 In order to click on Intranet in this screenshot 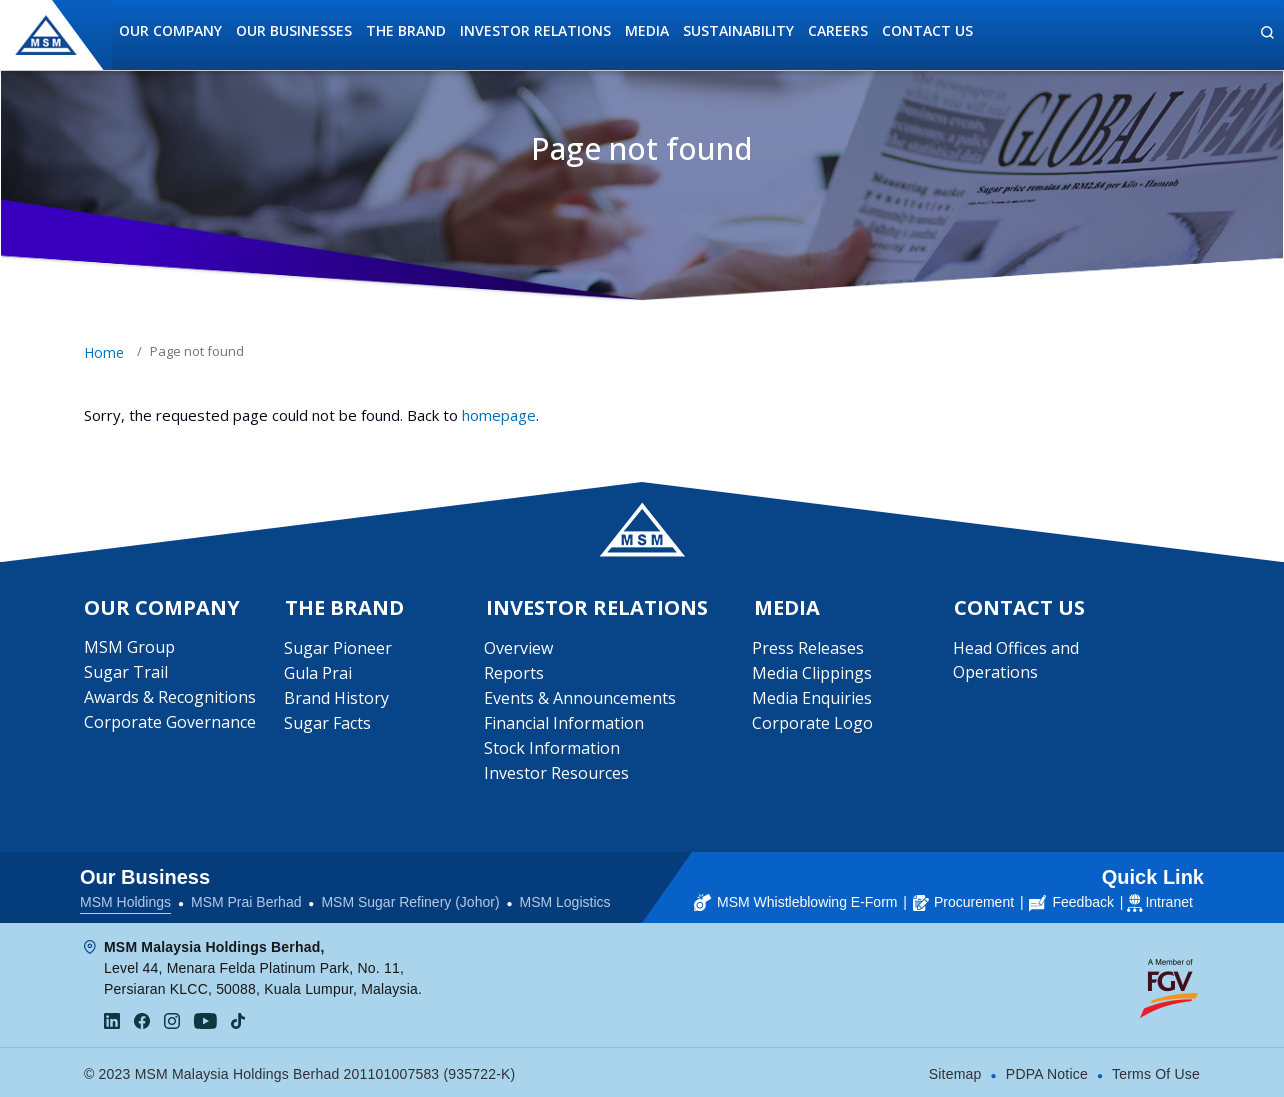, I will do `click(1168, 900)`.